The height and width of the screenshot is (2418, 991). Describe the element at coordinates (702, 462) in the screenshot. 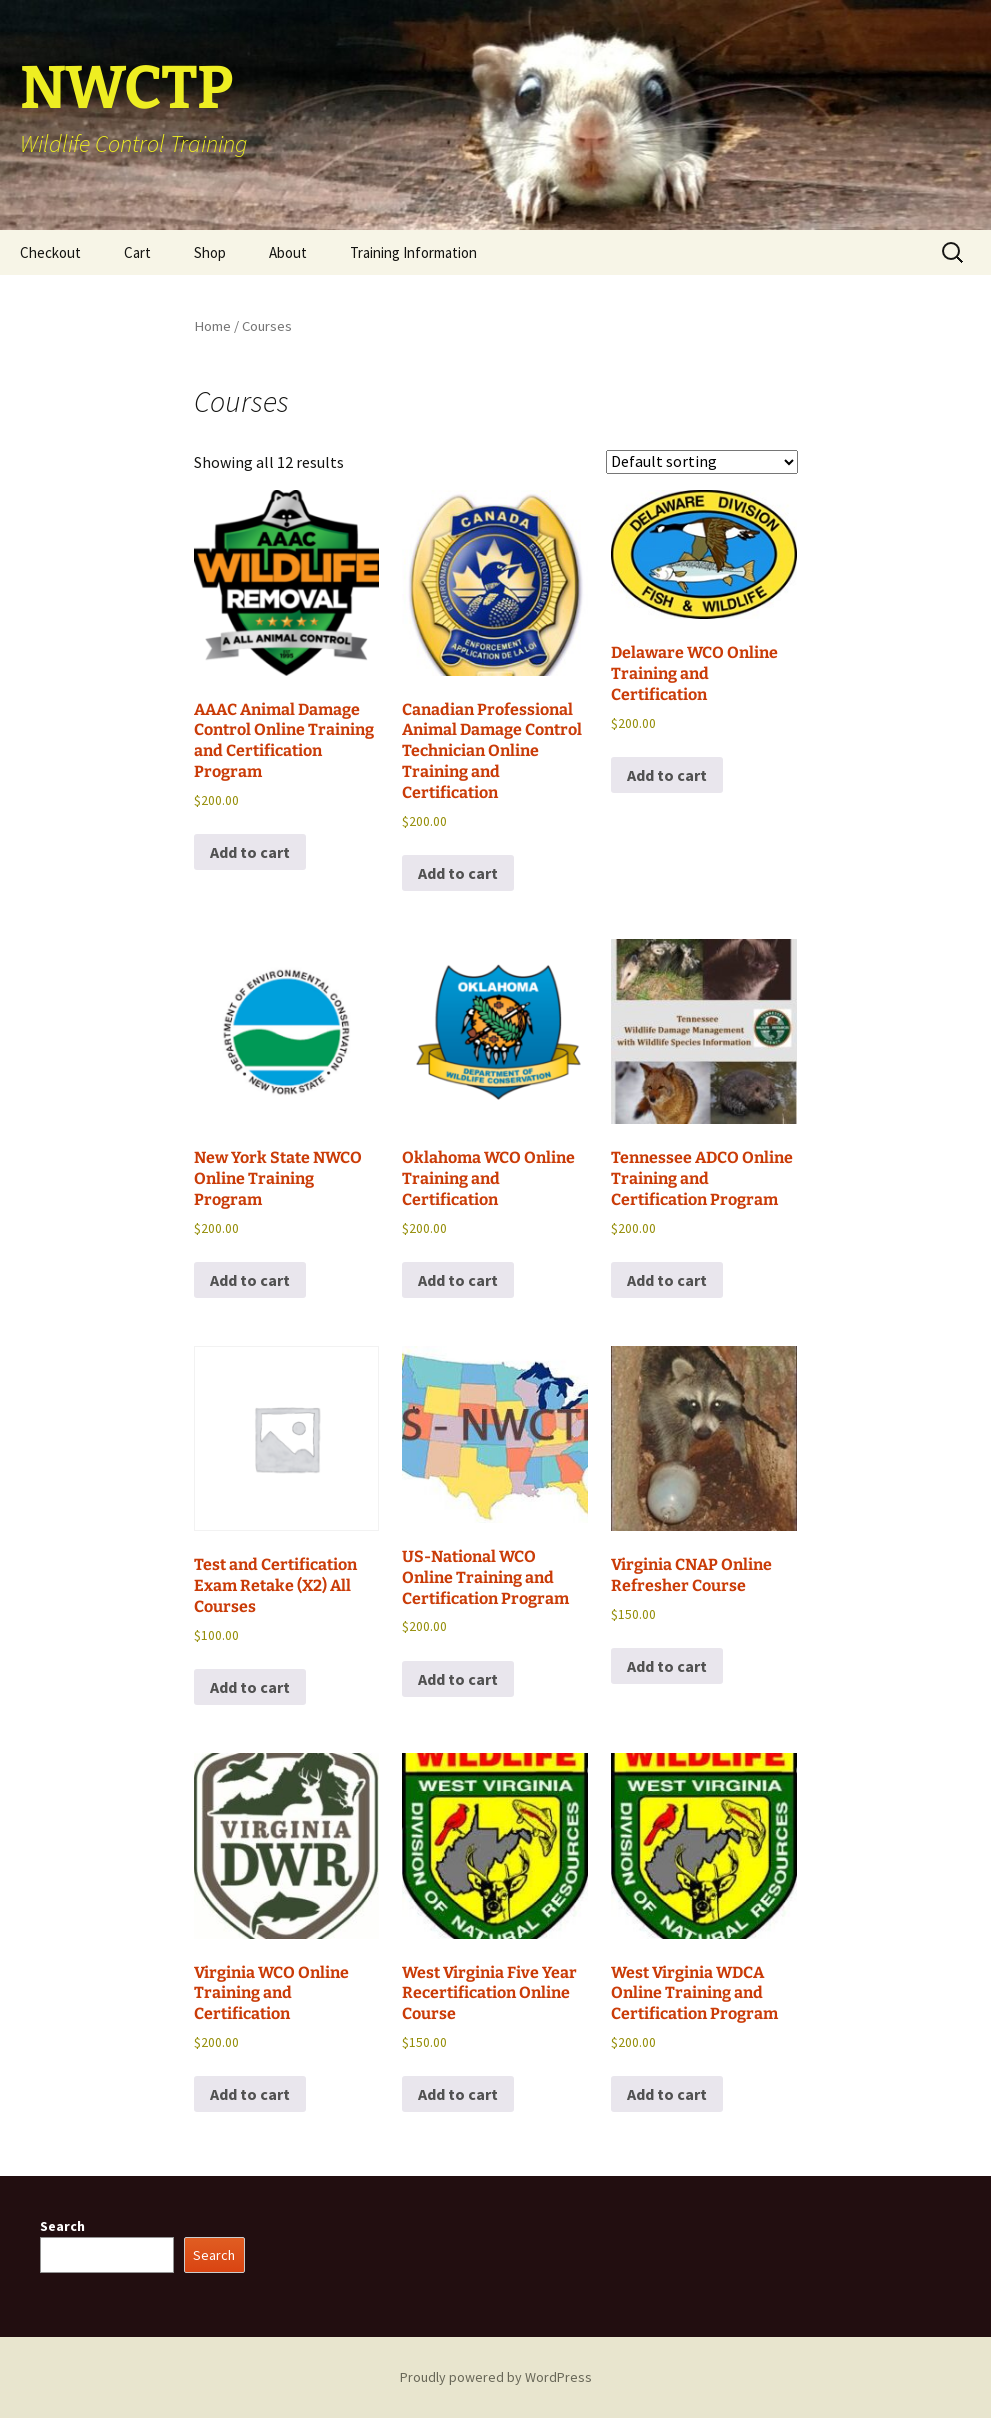

I see `[Shop order]` at that location.